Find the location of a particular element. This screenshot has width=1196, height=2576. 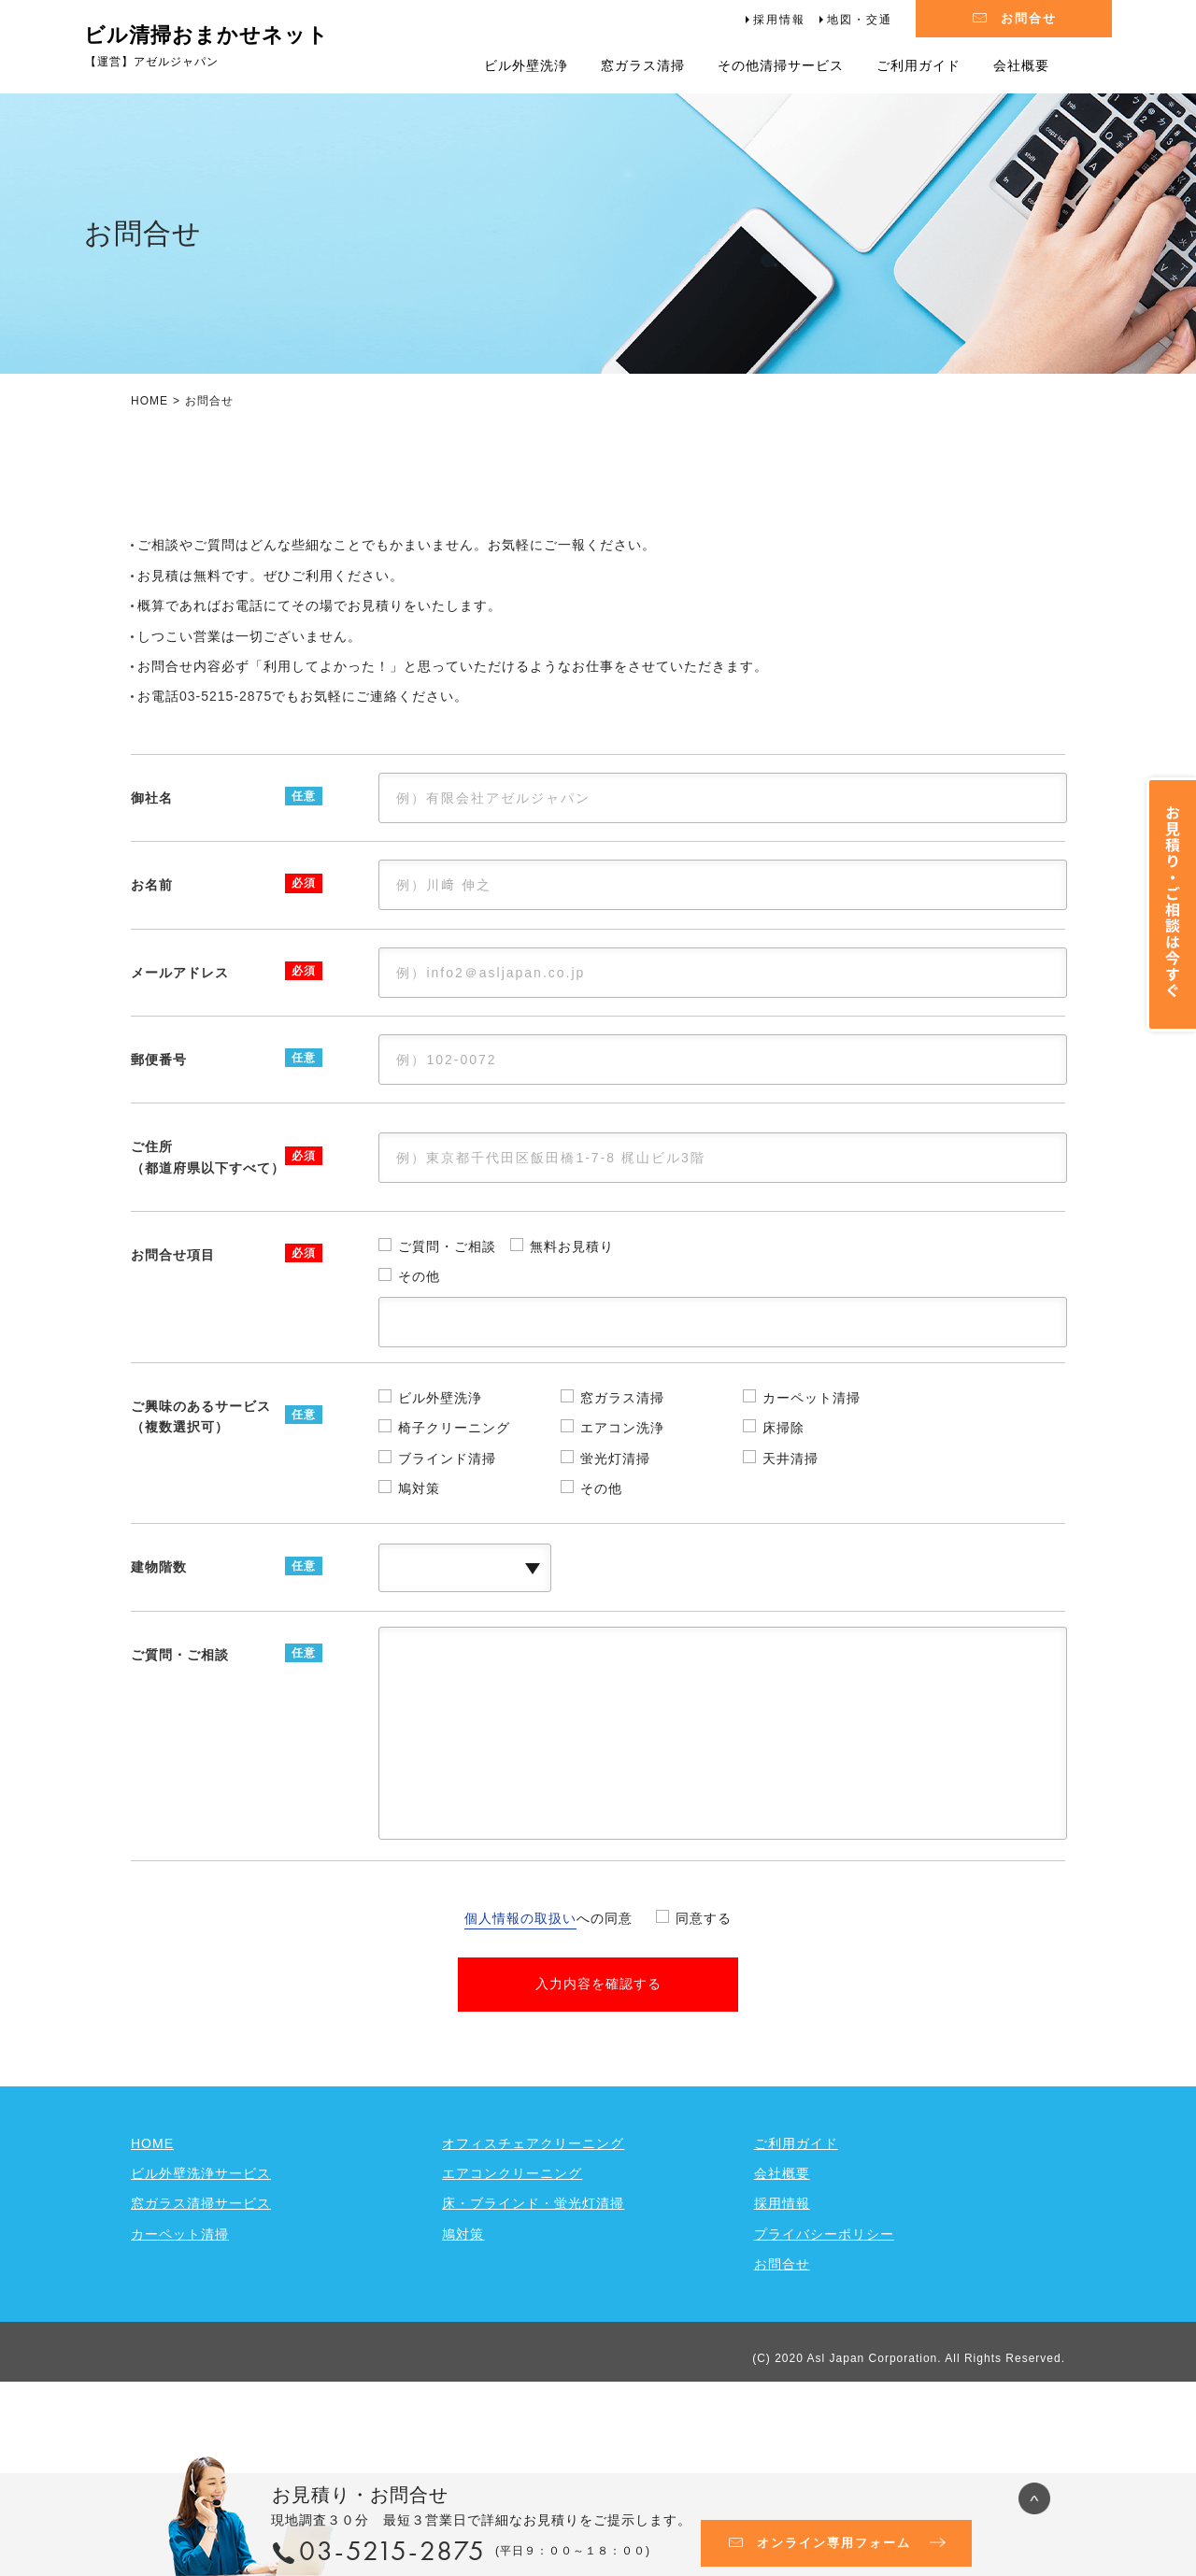

窓ガラス清掃 is located at coordinates (643, 65).